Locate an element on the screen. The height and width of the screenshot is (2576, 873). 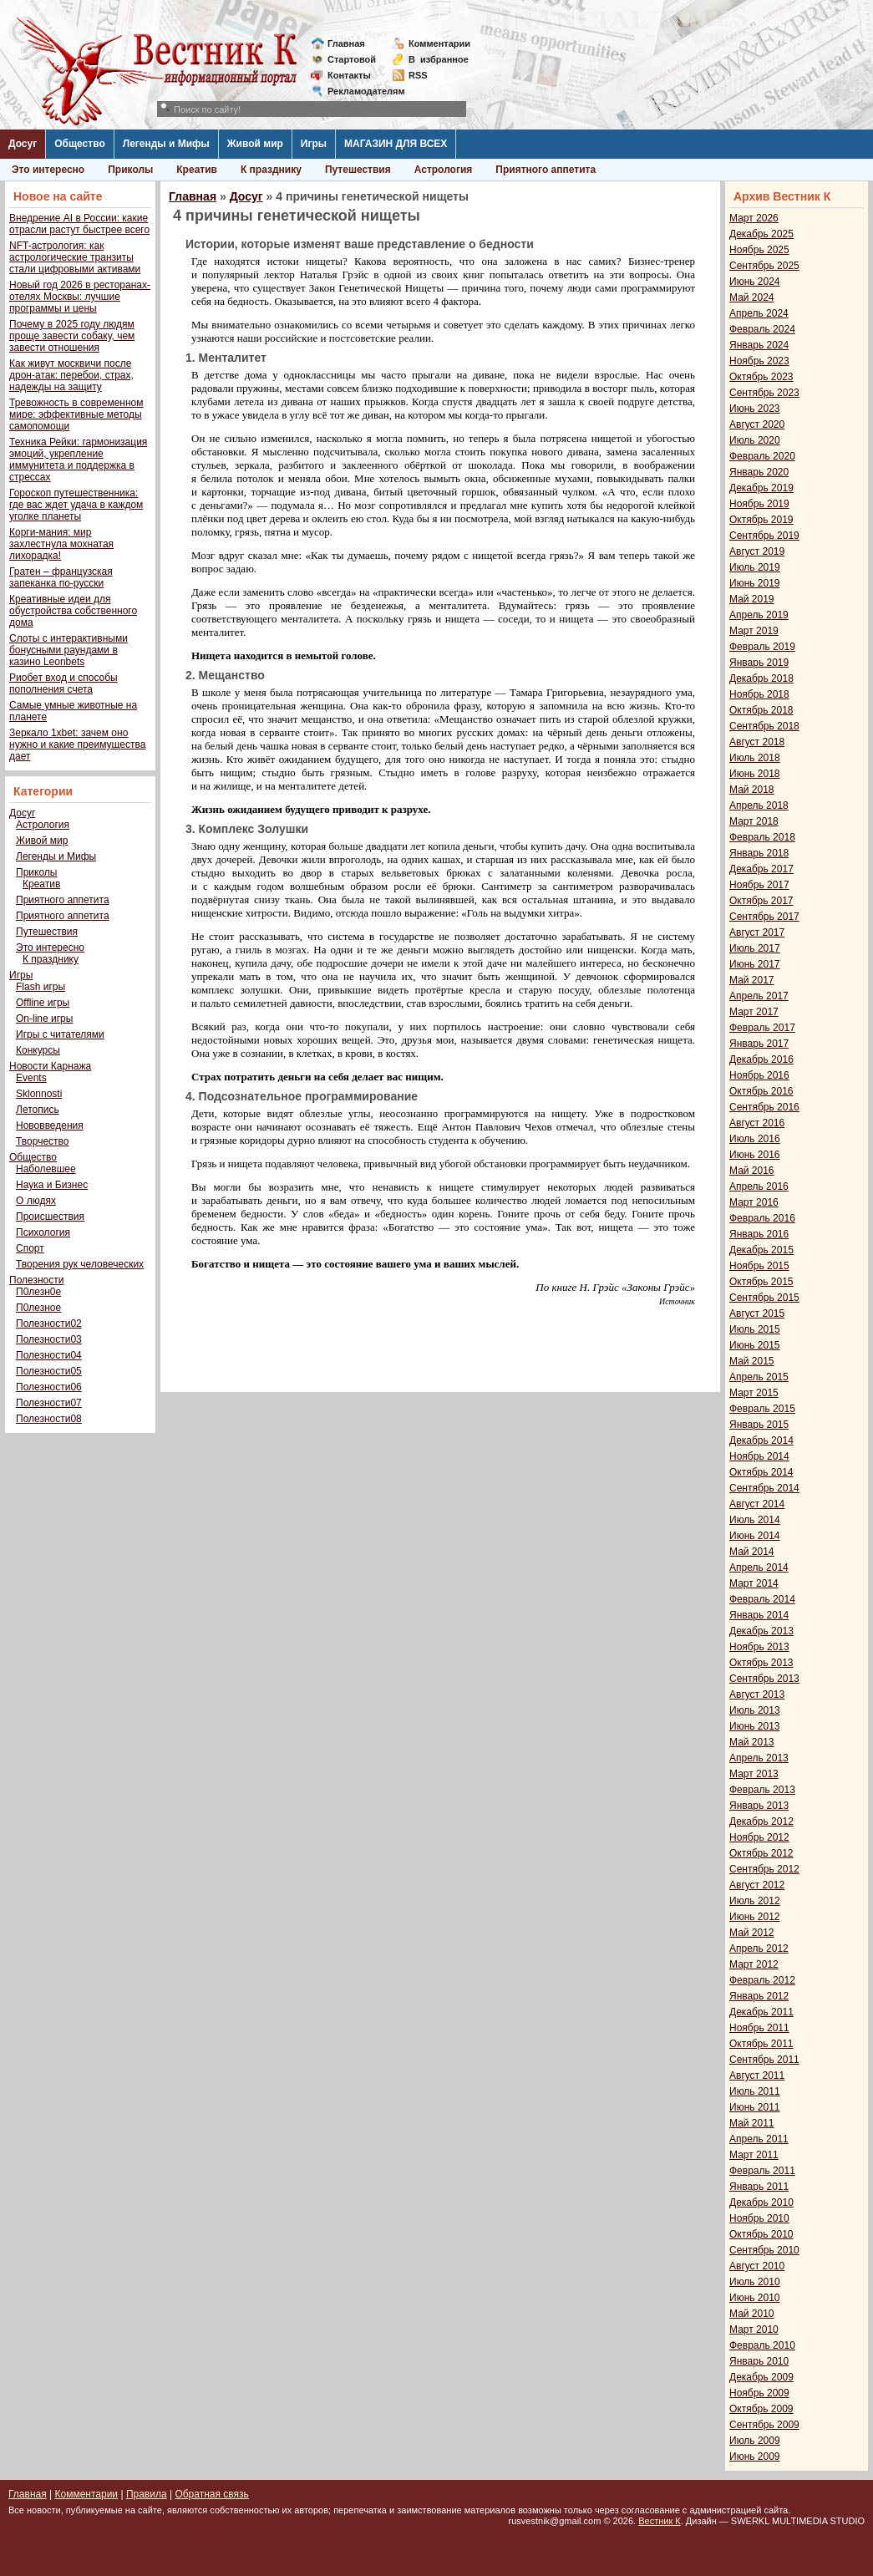
Декабрь 2013 is located at coordinates (761, 1631).